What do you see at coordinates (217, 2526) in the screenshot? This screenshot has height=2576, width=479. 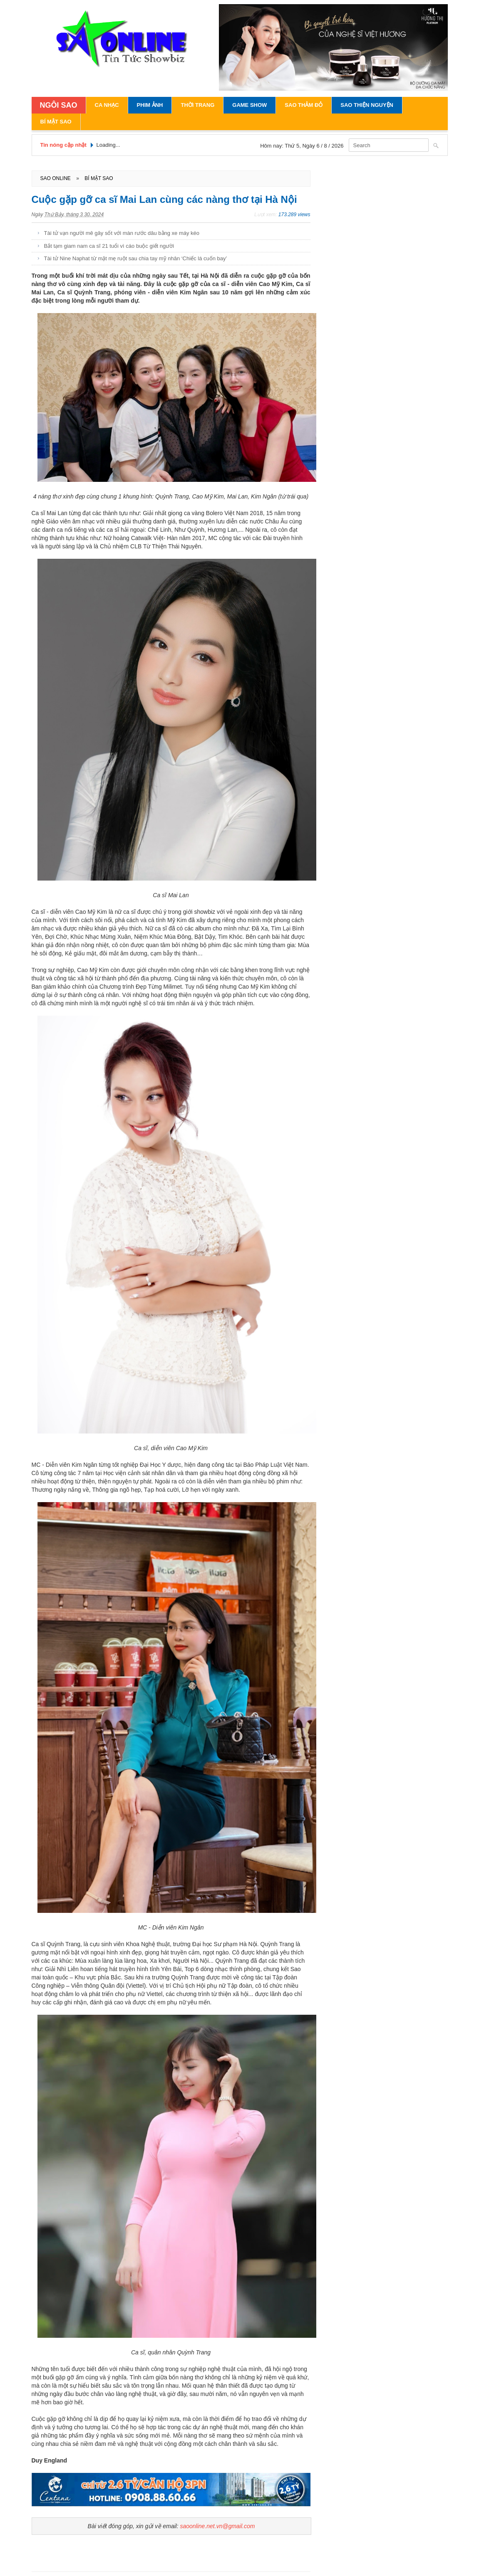 I see `saoonline.net.vn@gmail.com` at bounding box center [217, 2526].